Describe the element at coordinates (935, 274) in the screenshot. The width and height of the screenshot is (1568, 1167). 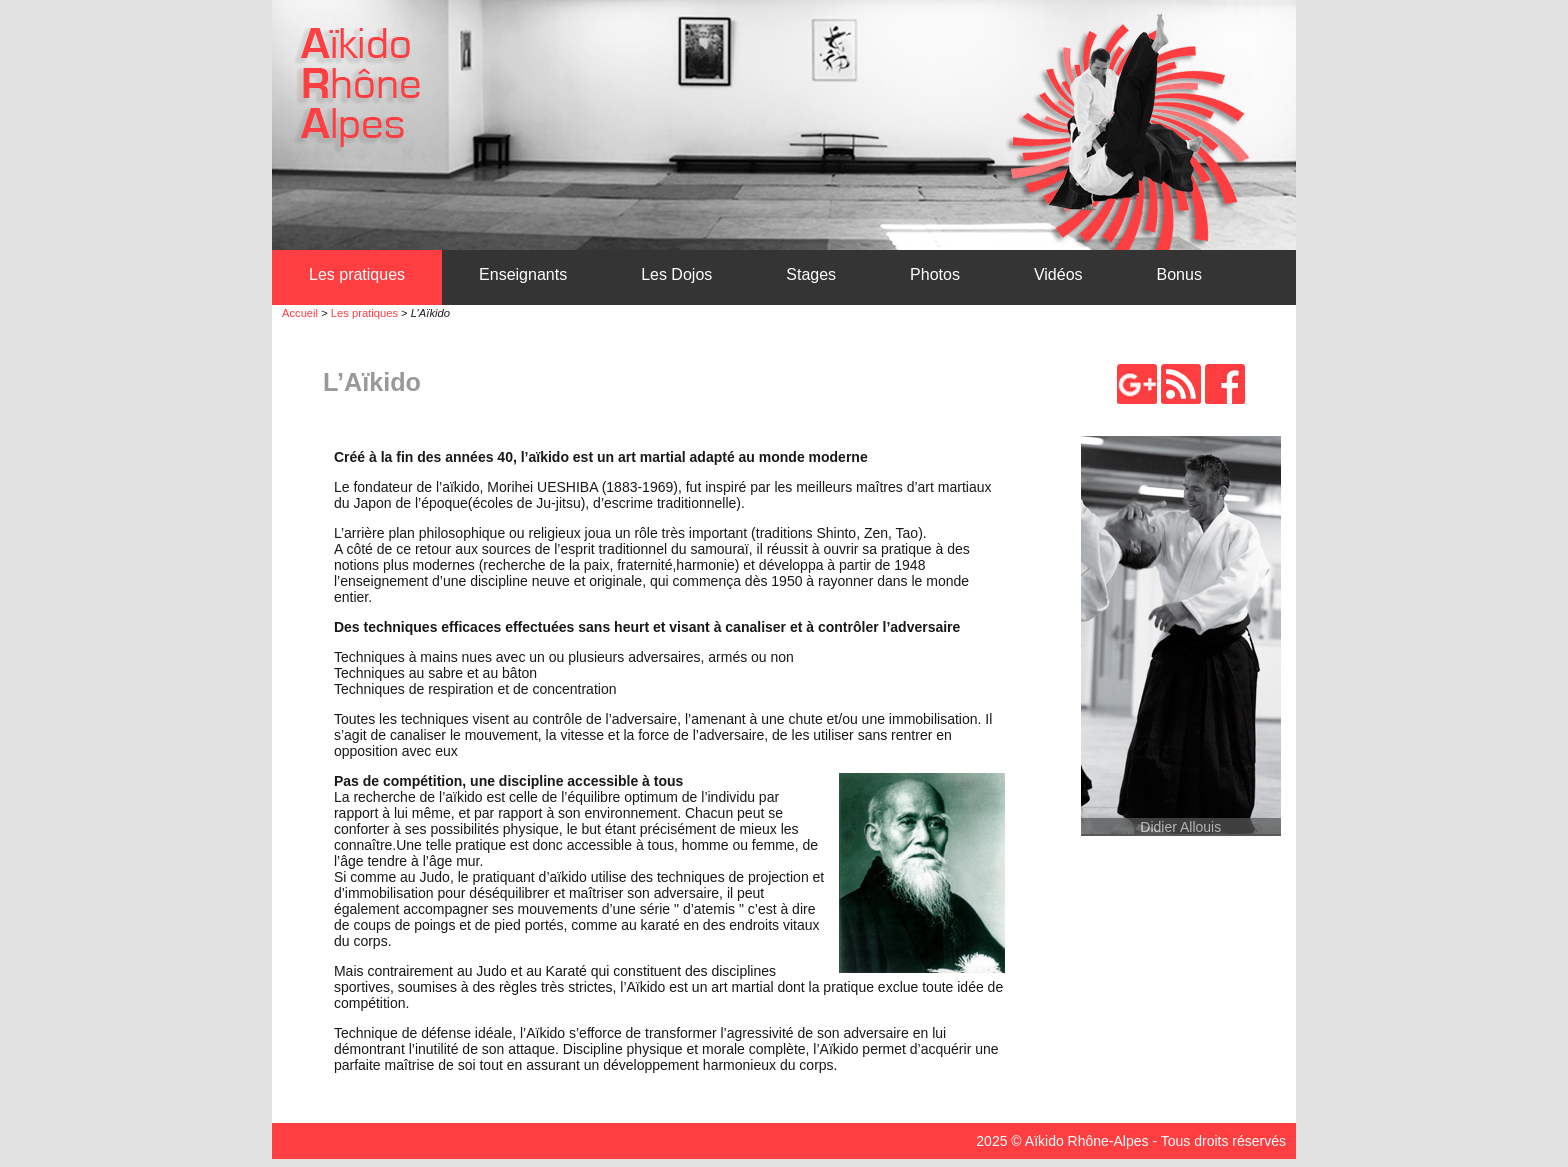
I see `Photos` at that location.